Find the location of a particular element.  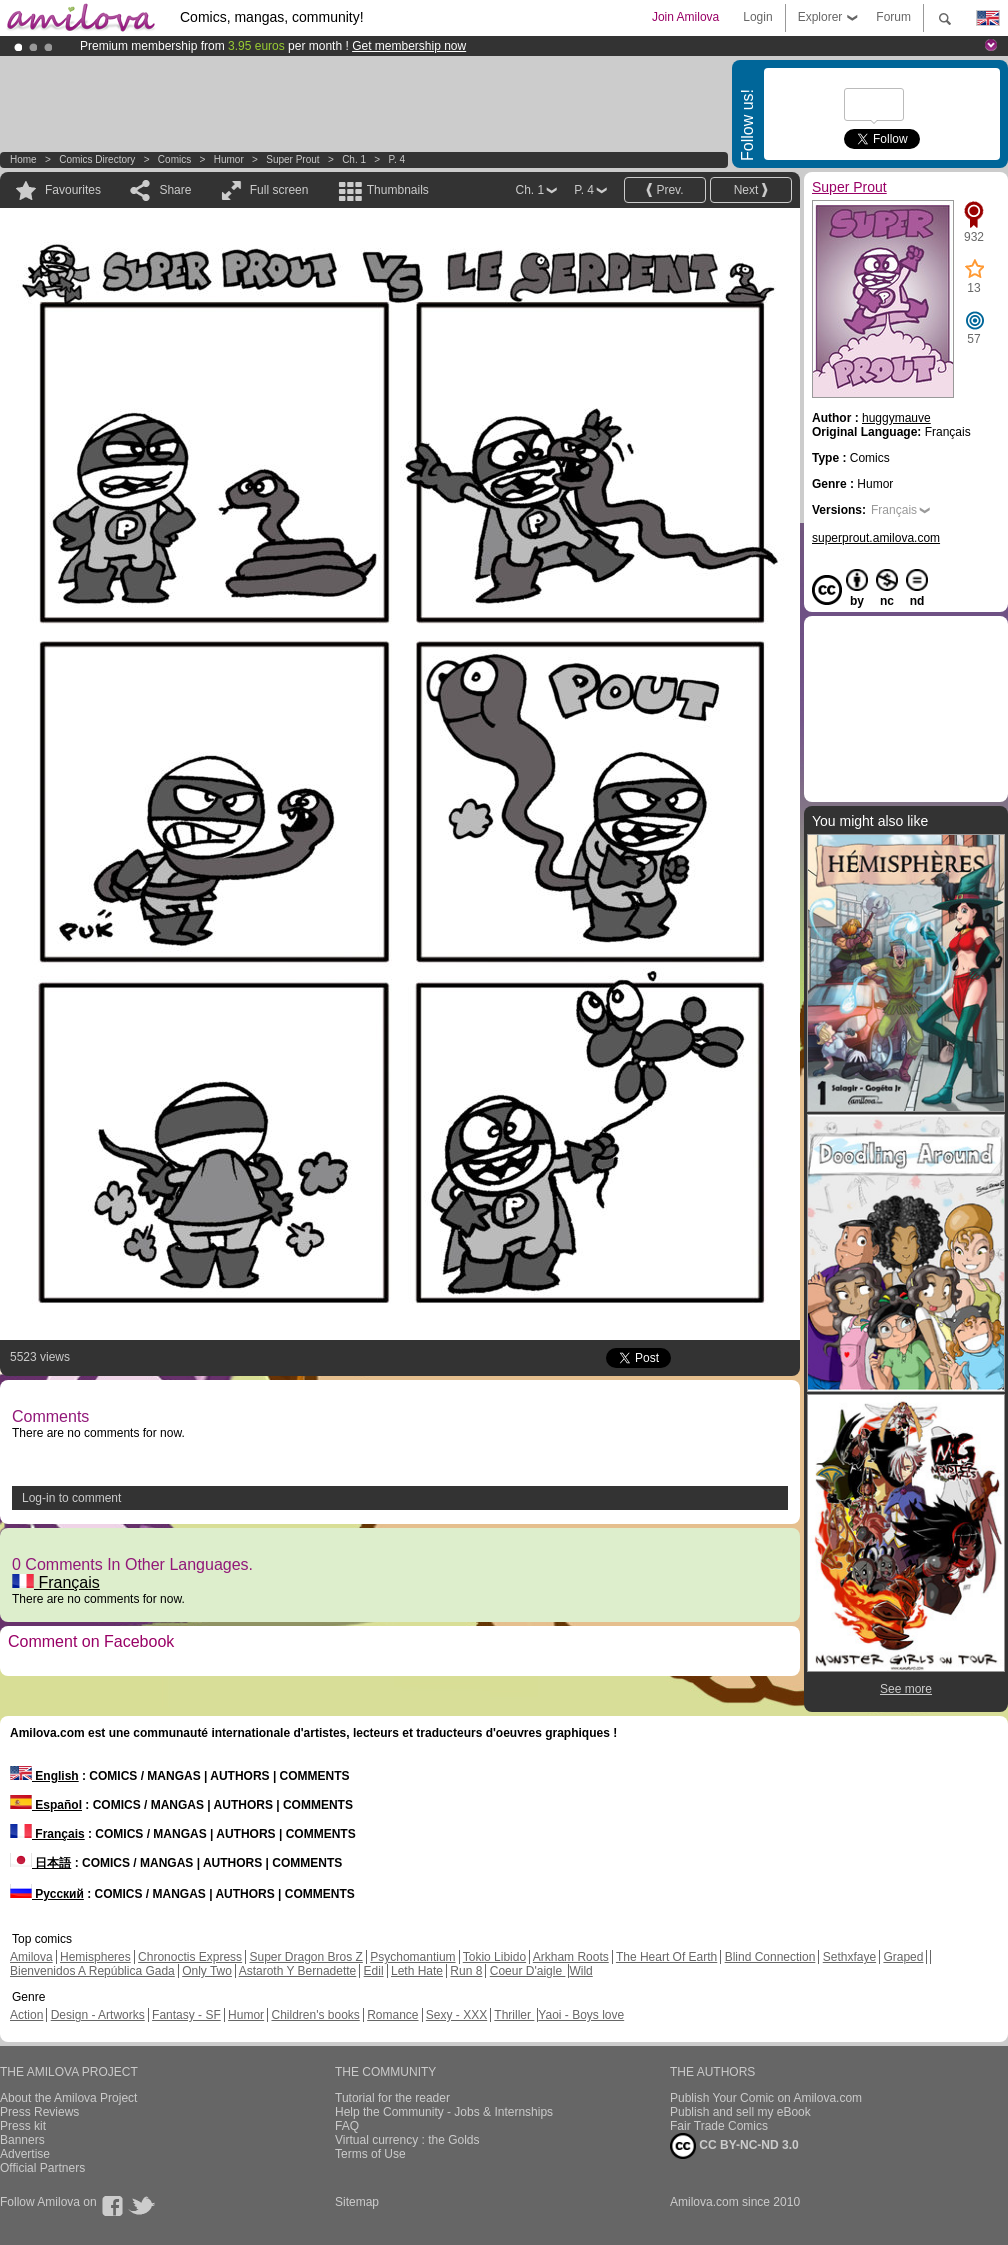

日本語 is located at coordinates (40, 1863).